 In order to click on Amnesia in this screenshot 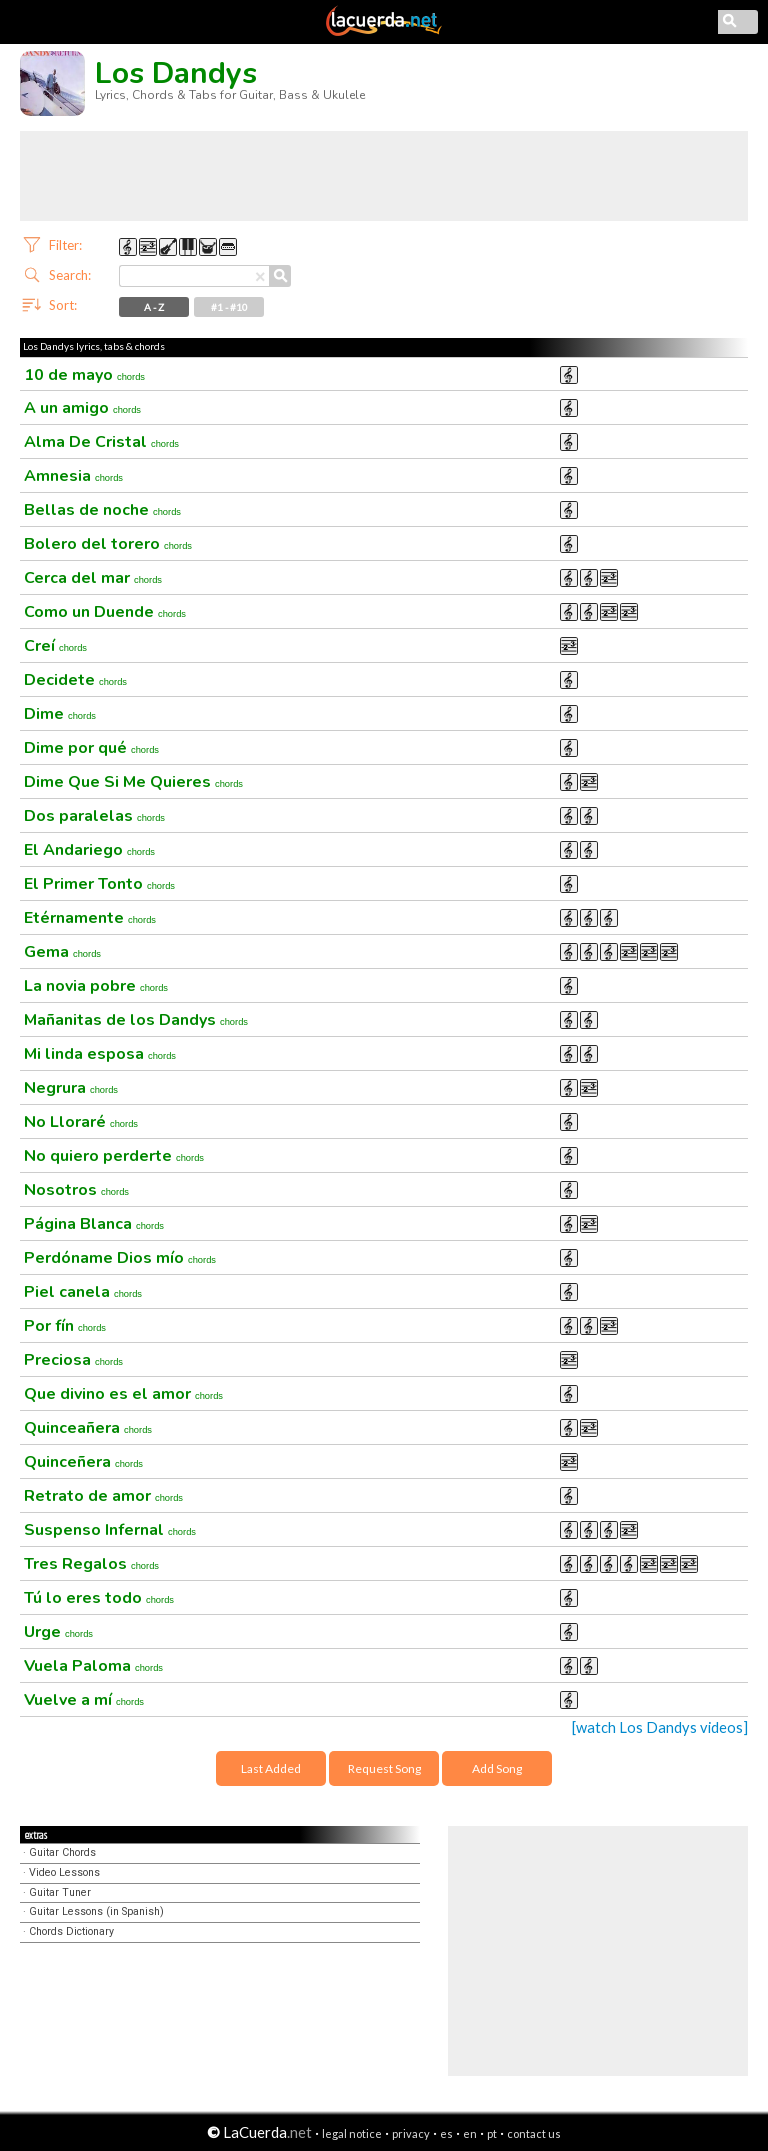, I will do `click(73, 476)`.